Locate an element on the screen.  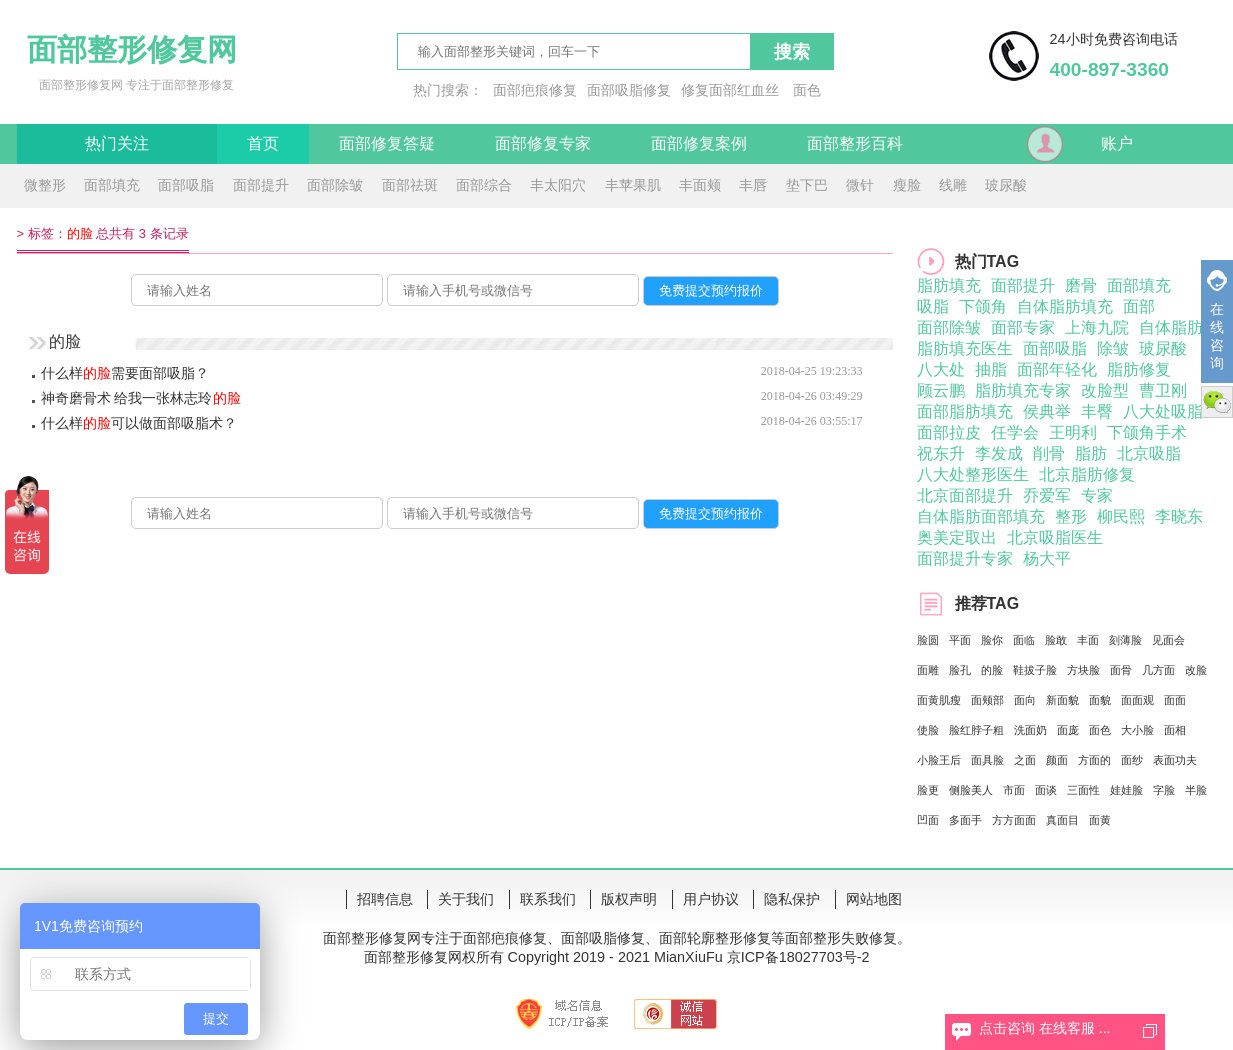
脸更 is located at coordinates (928, 790).